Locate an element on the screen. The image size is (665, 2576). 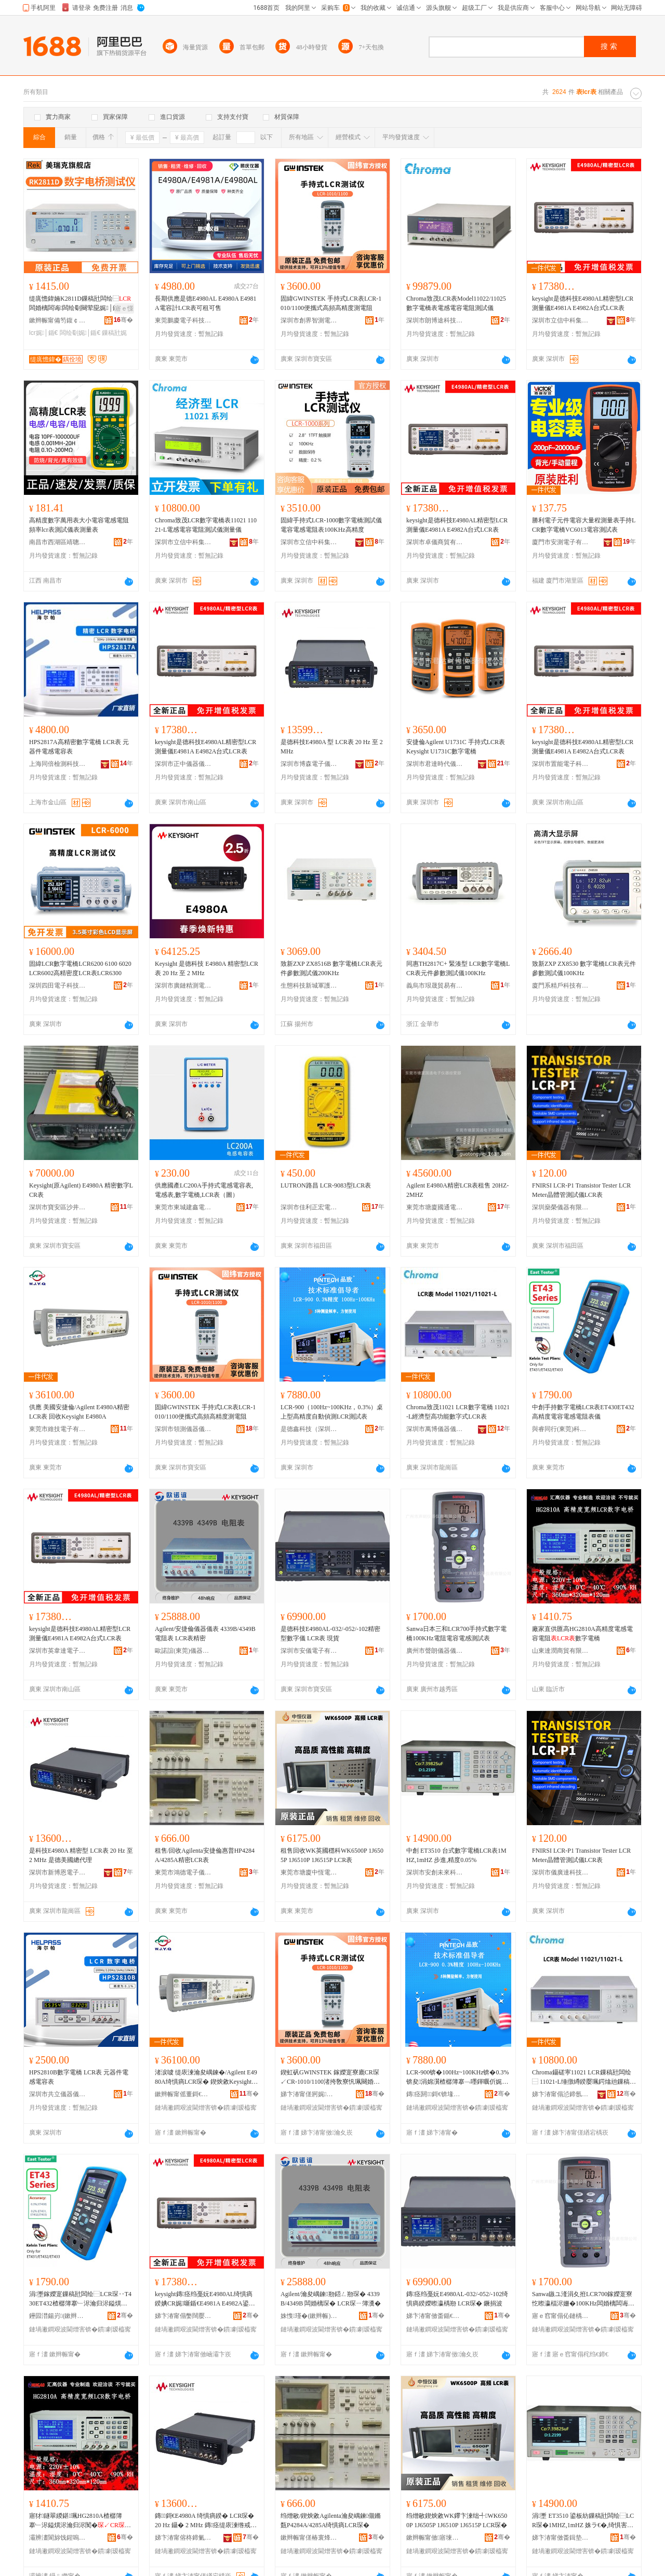
高精度數字萬用表大小電容電感電阻頻率lcr表測試儀表測量表 is located at coordinates (79, 525).